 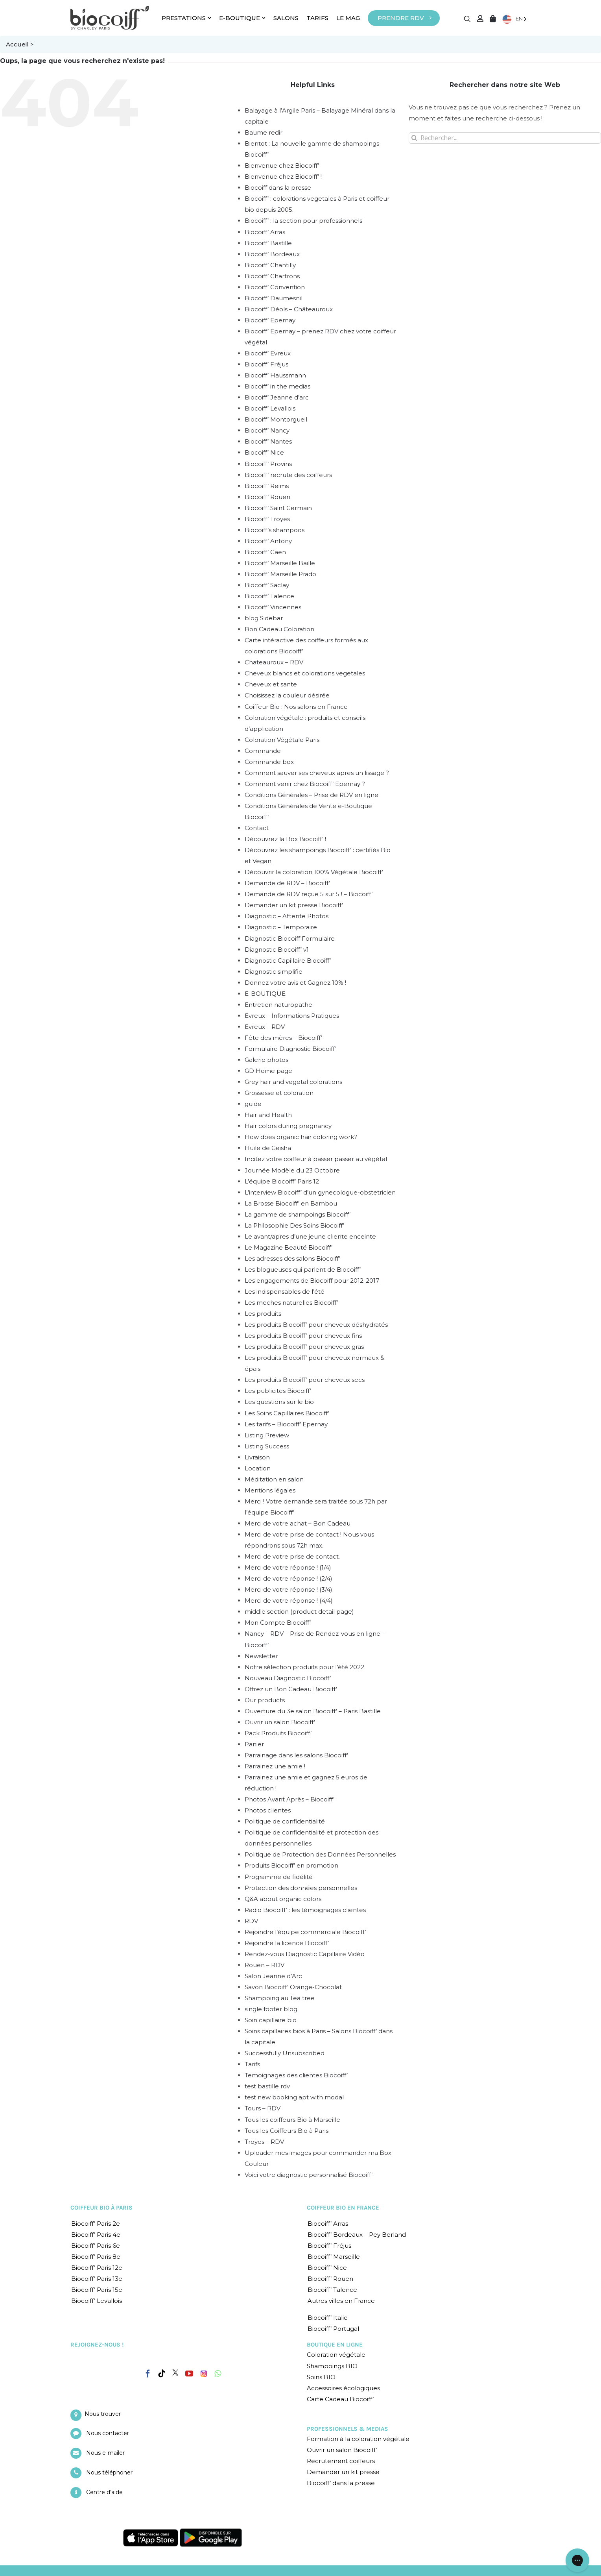 What do you see at coordinates (203, 2371) in the screenshot?
I see `[Instagram]` at bounding box center [203, 2371].